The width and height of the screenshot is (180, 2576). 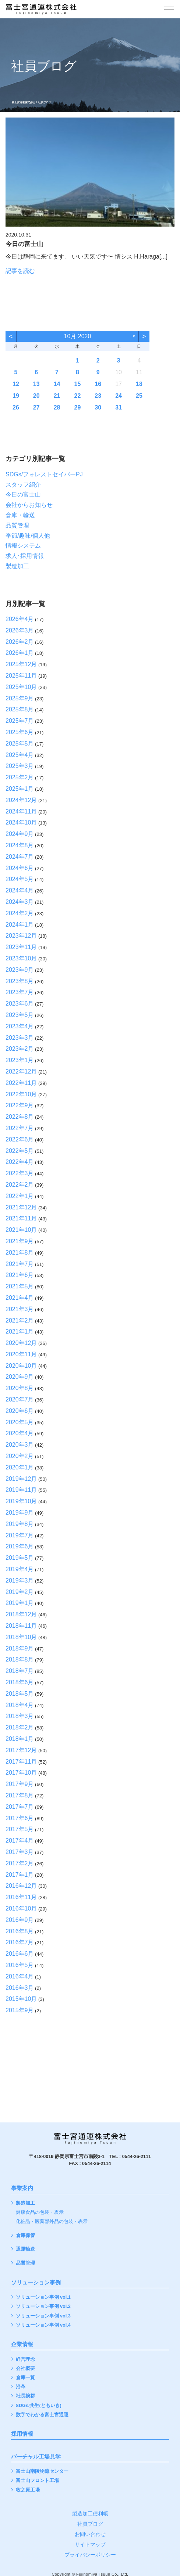 What do you see at coordinates (20, 1038) in the screenshot?
I see `2023年3月` at bounding box center [20, 1038].